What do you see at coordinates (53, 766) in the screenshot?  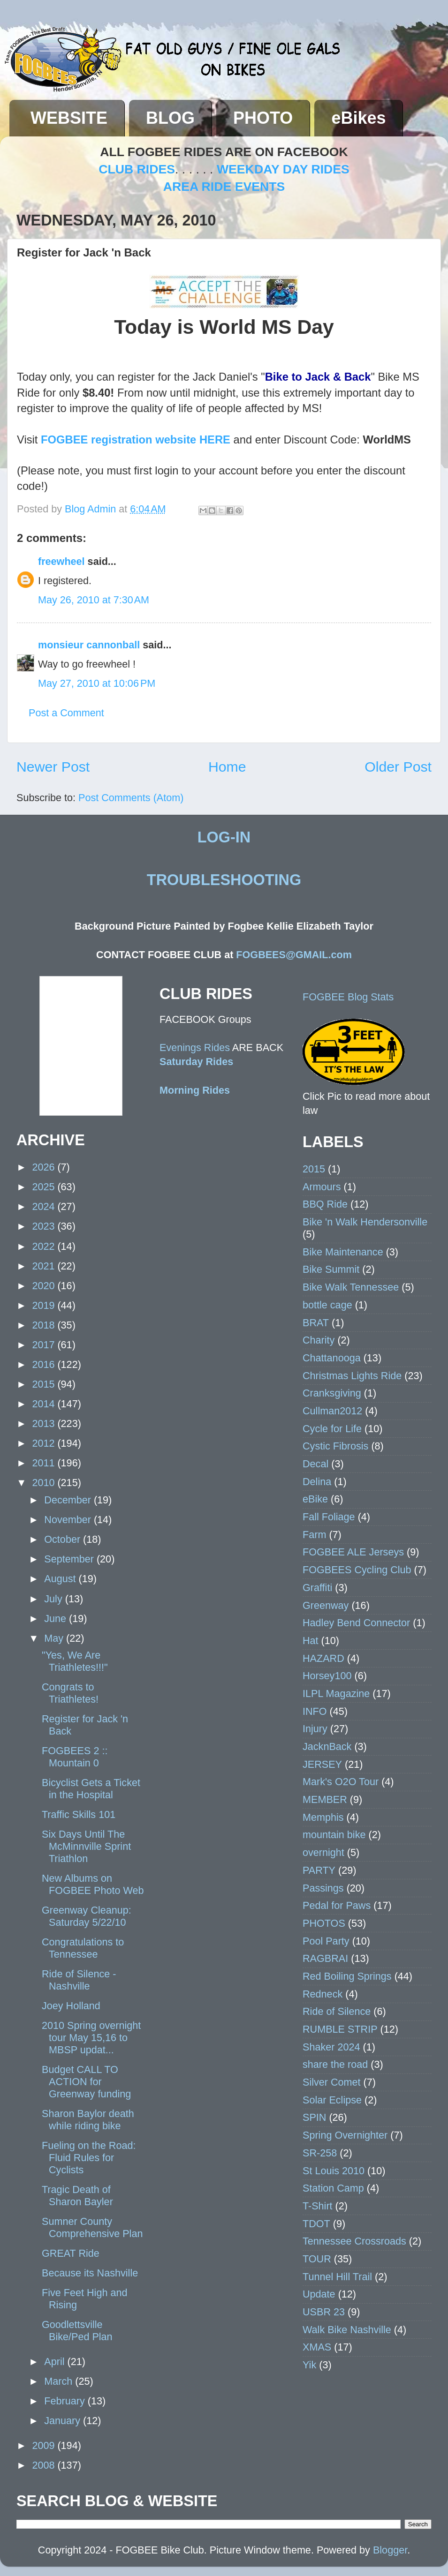 I see `Newer Post` at bounding box center [53, 766].